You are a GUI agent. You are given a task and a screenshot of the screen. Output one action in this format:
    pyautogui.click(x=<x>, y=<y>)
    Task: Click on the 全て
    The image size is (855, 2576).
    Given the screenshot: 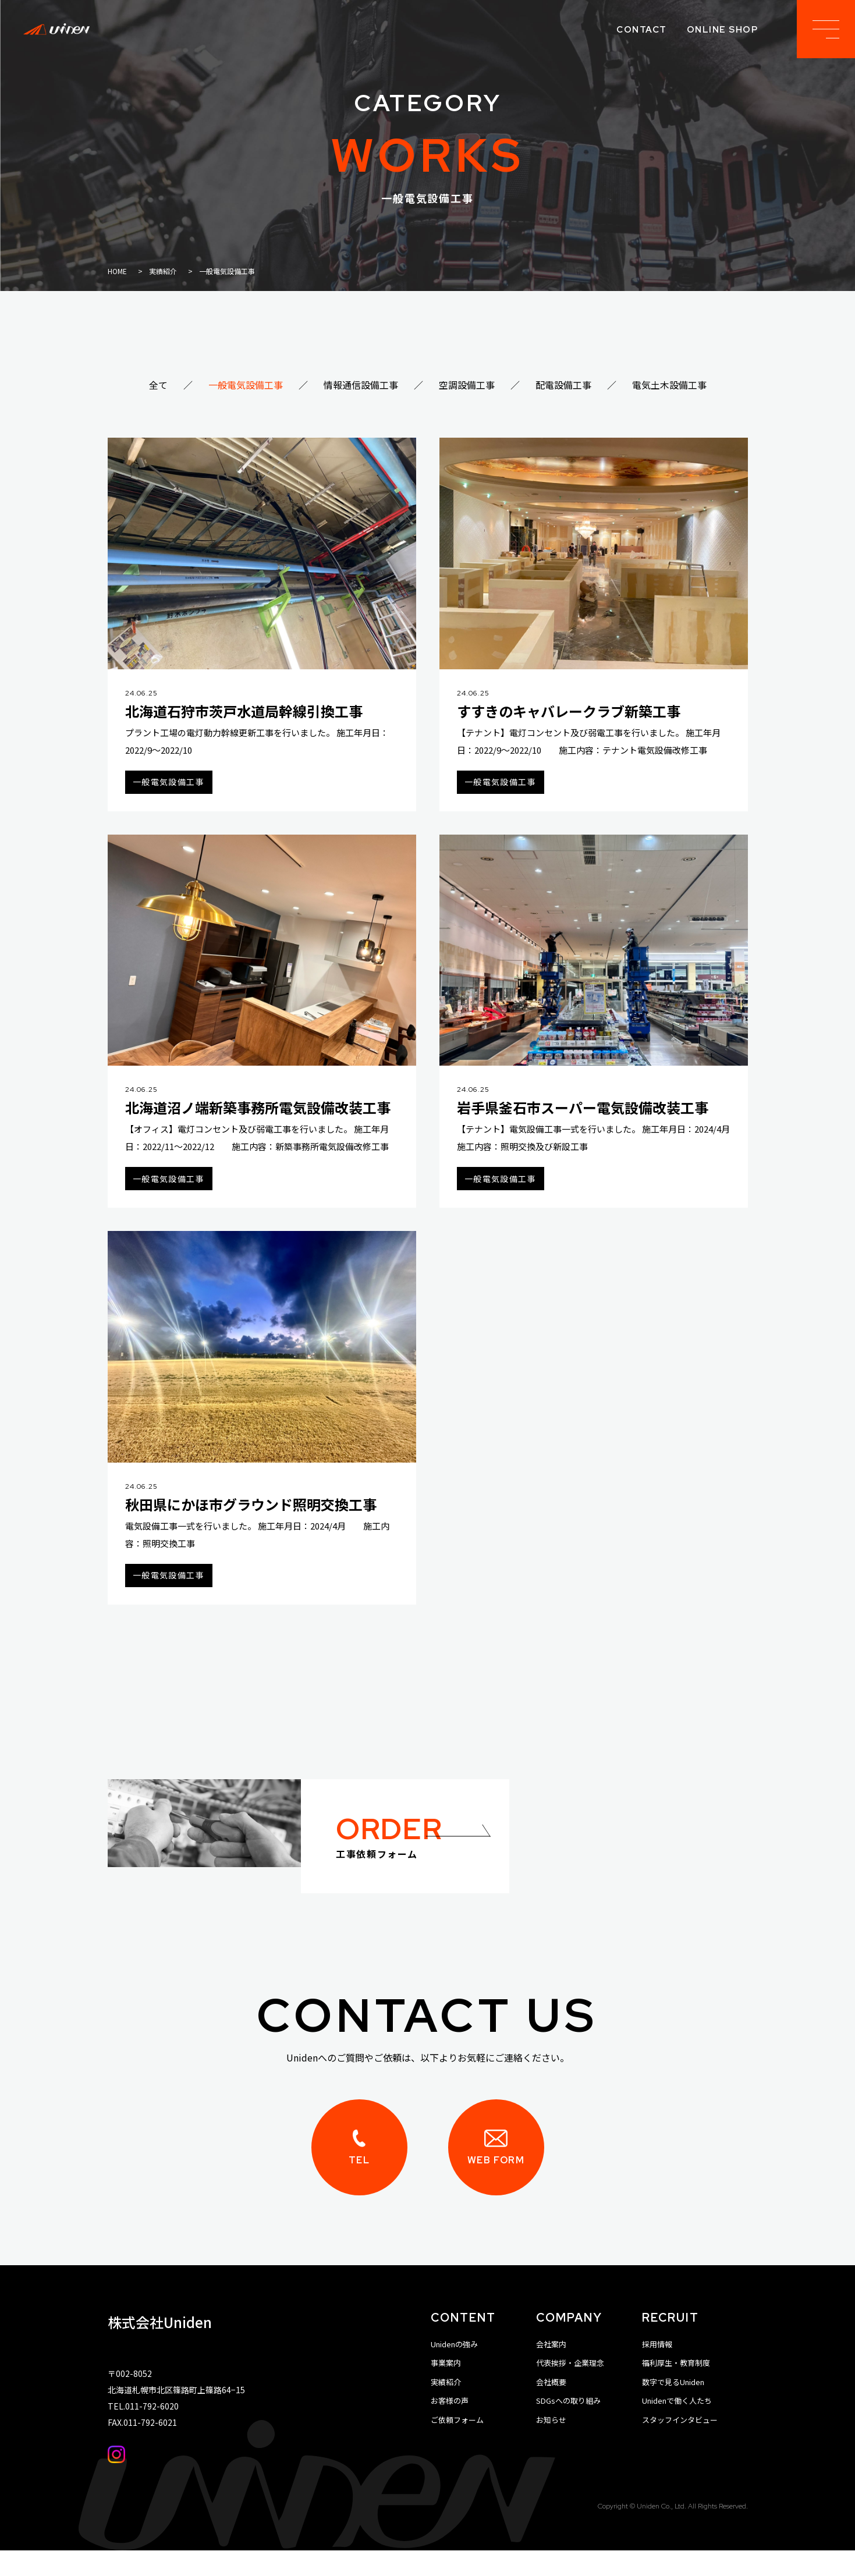 What is the action you would take?
    pyautogui.click(x=158, y=385)
    